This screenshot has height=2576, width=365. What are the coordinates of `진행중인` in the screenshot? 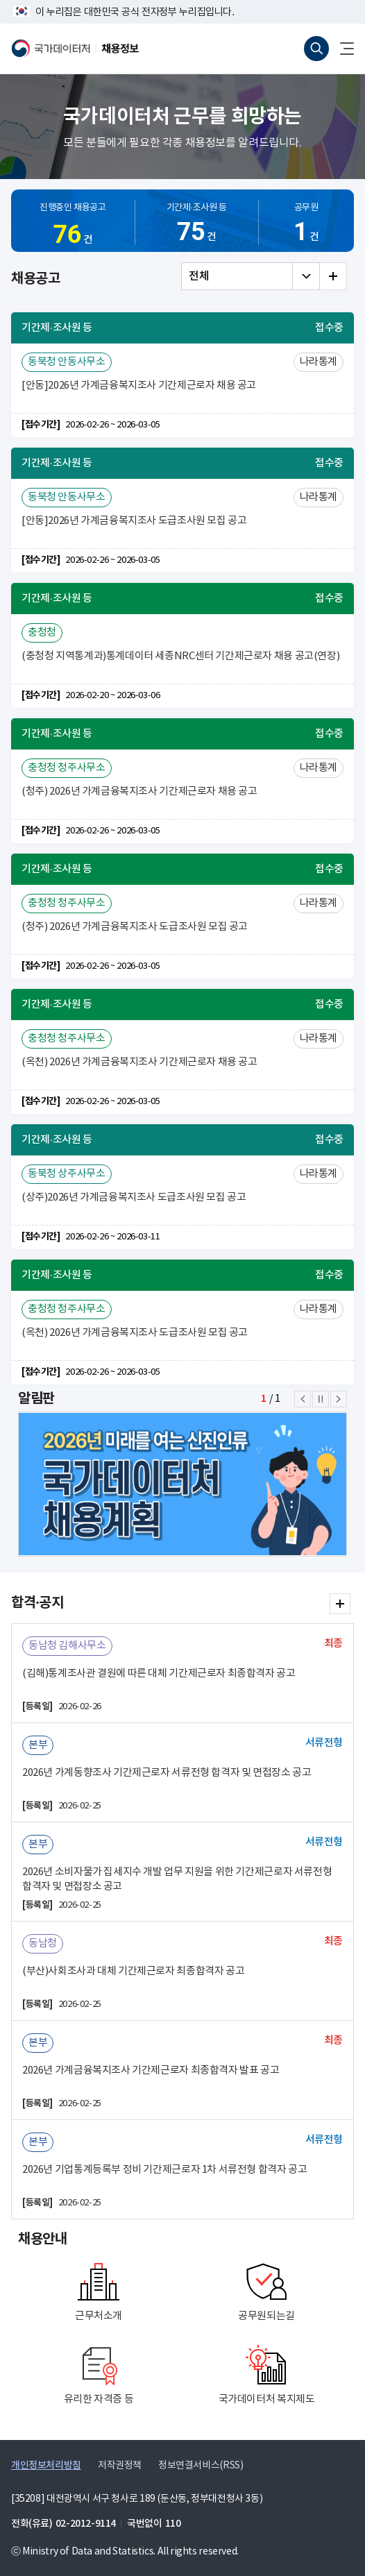 It's located at (73, 228).